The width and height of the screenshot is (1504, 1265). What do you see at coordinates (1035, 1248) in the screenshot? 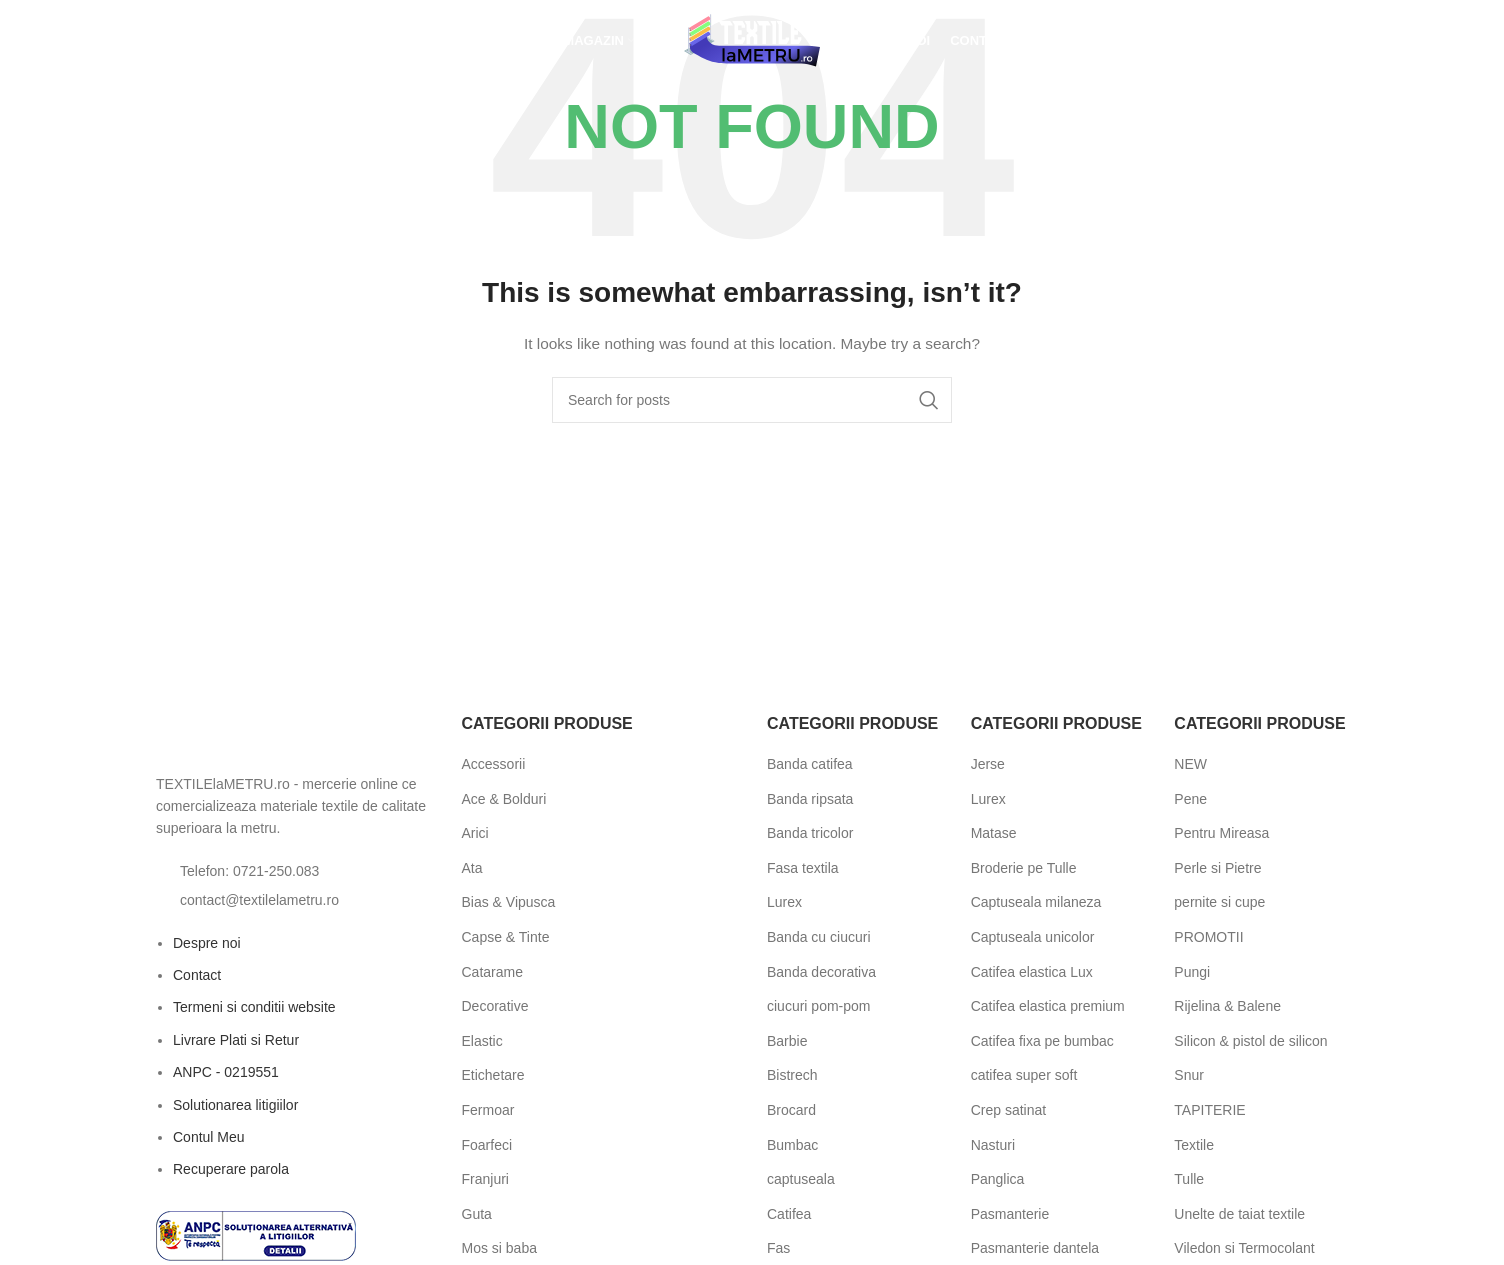
I see `Pasmanterie dantela` at bounding box center [1035, 1248].